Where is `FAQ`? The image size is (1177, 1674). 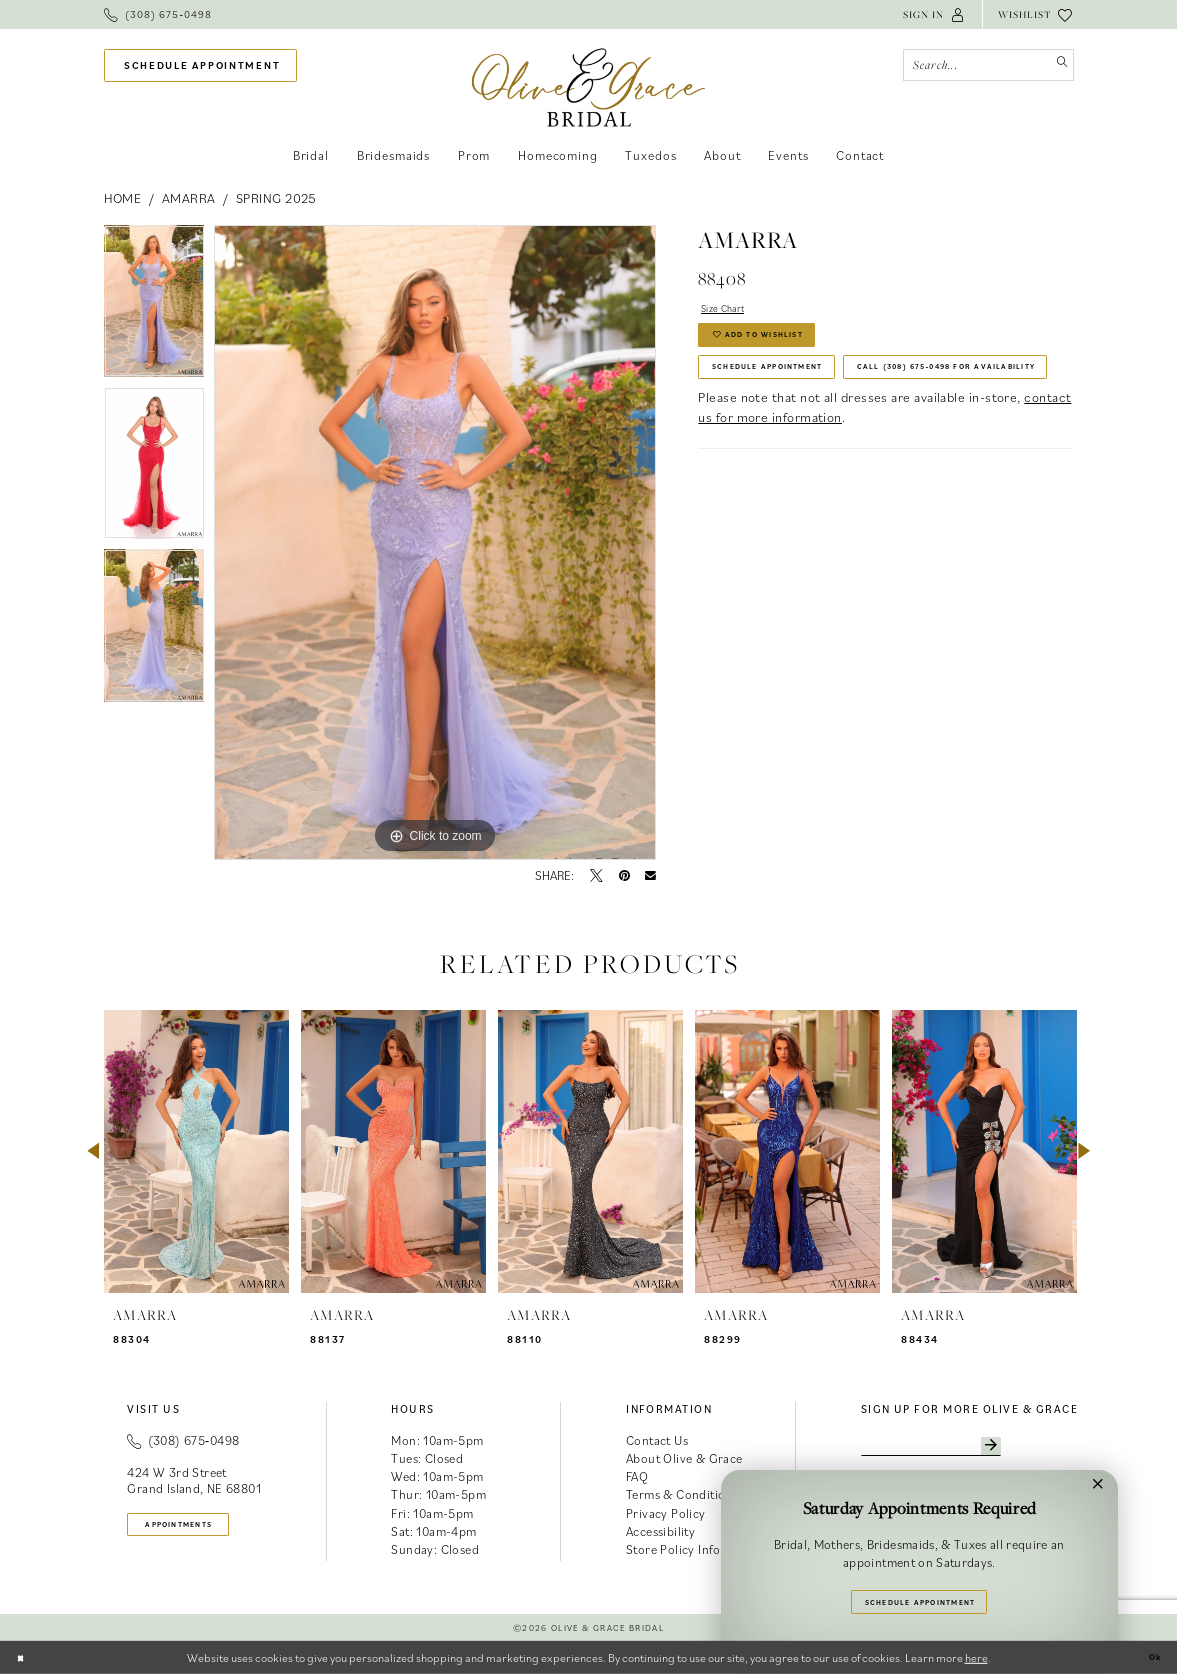
FAQ is located at coordinates (637, 1476).